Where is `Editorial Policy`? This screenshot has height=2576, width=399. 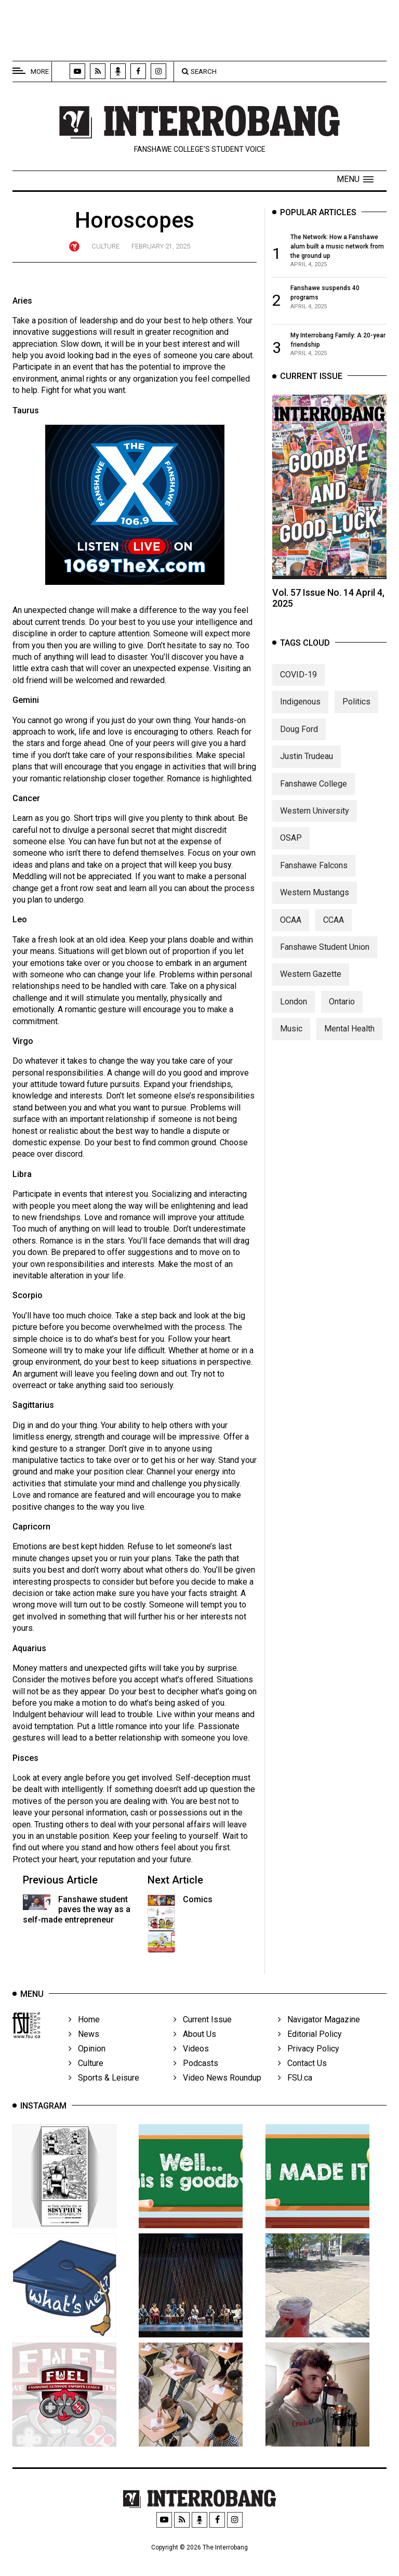
Editorial Policy is located at coordinates (310, 2054).